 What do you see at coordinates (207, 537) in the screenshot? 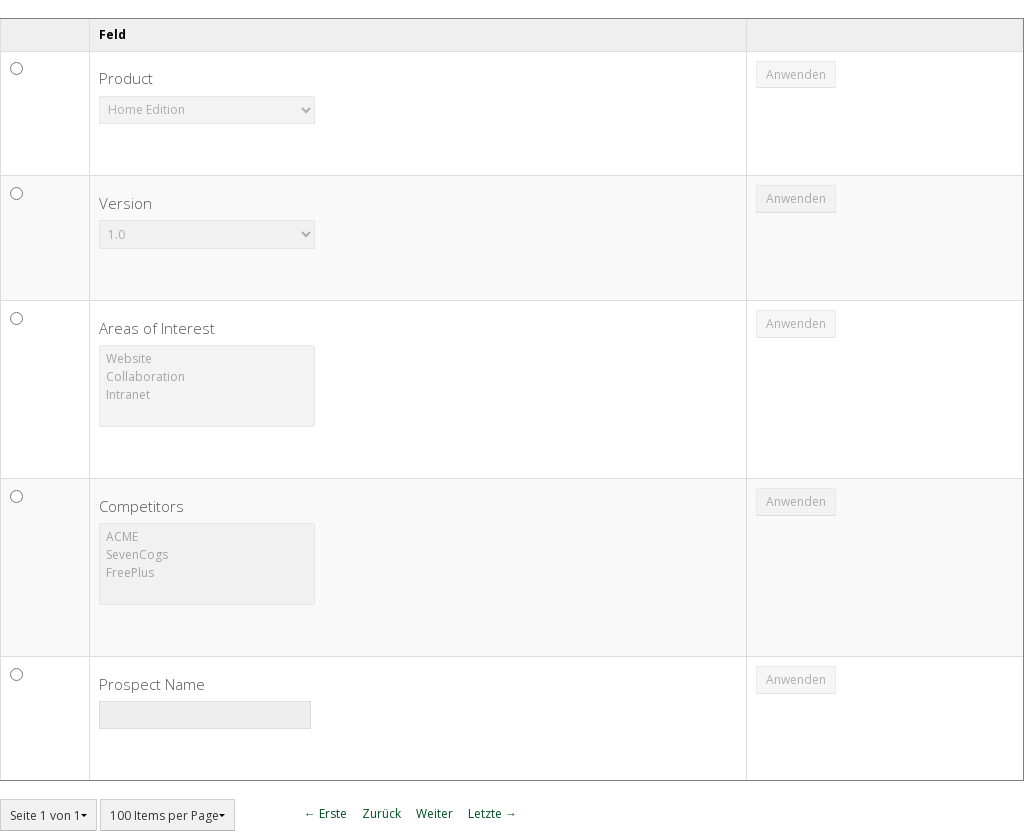
I see `ACME` at bounding box center [207, 537].